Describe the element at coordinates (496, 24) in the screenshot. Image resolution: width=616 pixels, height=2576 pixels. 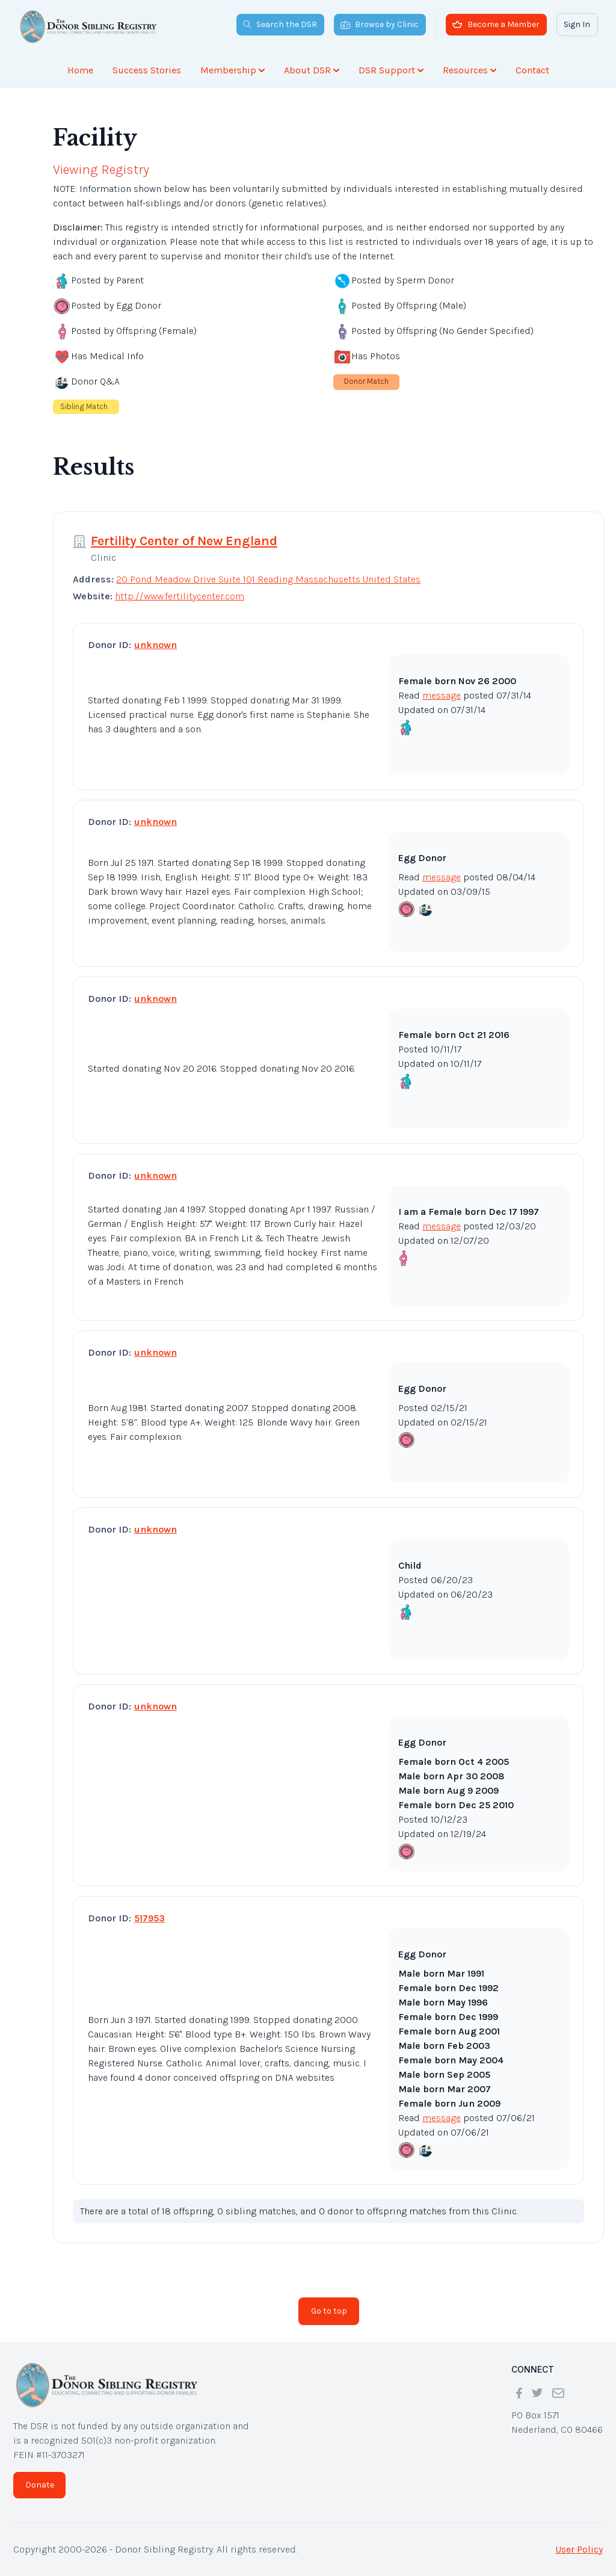
I see `Become a Member` at that location.